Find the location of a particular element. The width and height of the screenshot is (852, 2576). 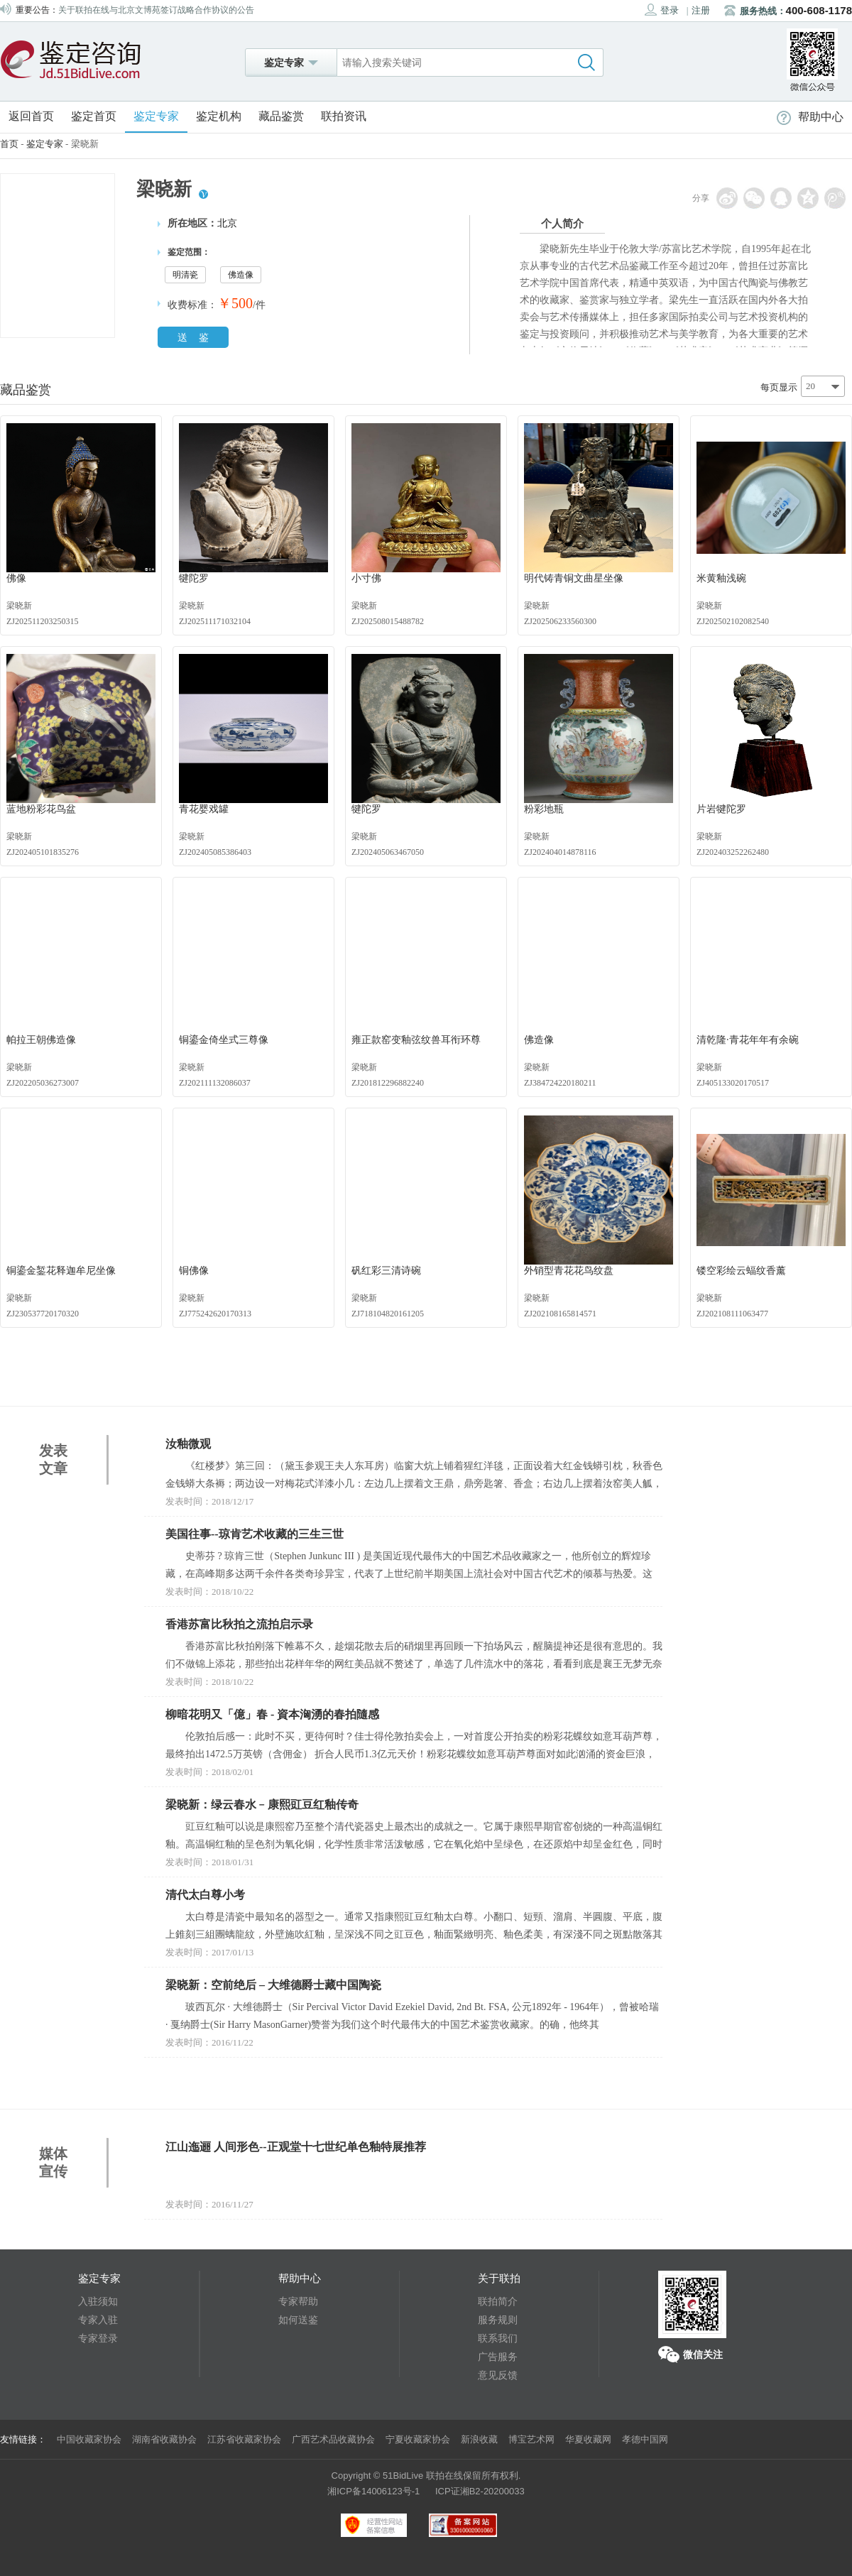

柳暗花明又「億」春 - 資本洶湧的春拍隨感 is located at coordinates (272, 1714).